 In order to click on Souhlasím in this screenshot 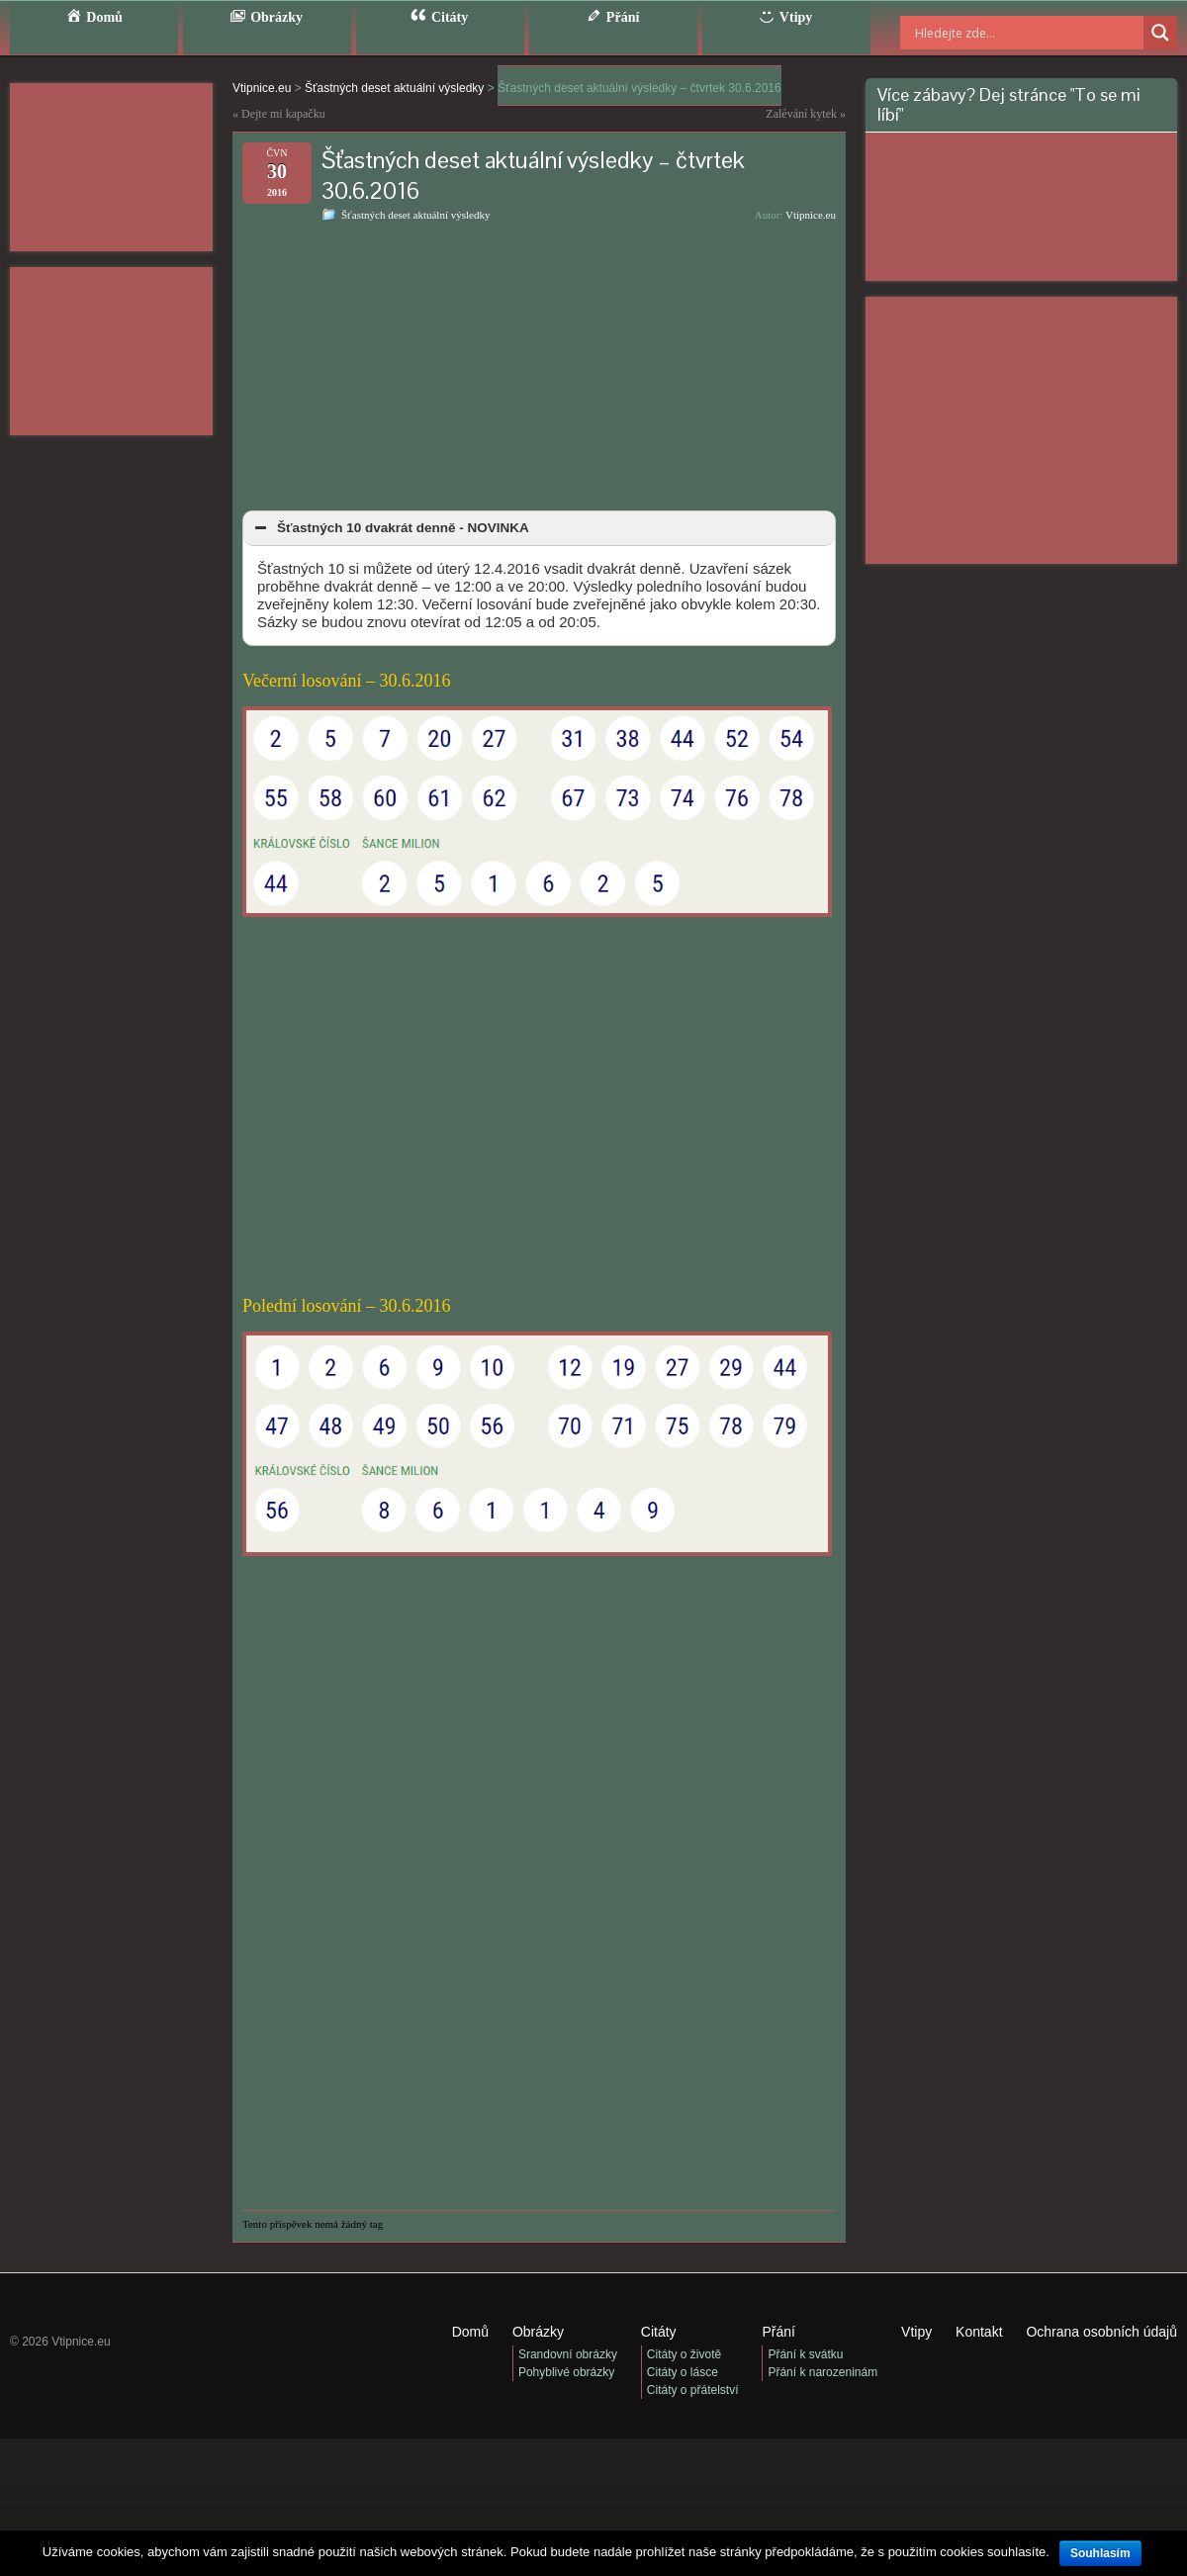, I will do `click(1100, 2553)`.